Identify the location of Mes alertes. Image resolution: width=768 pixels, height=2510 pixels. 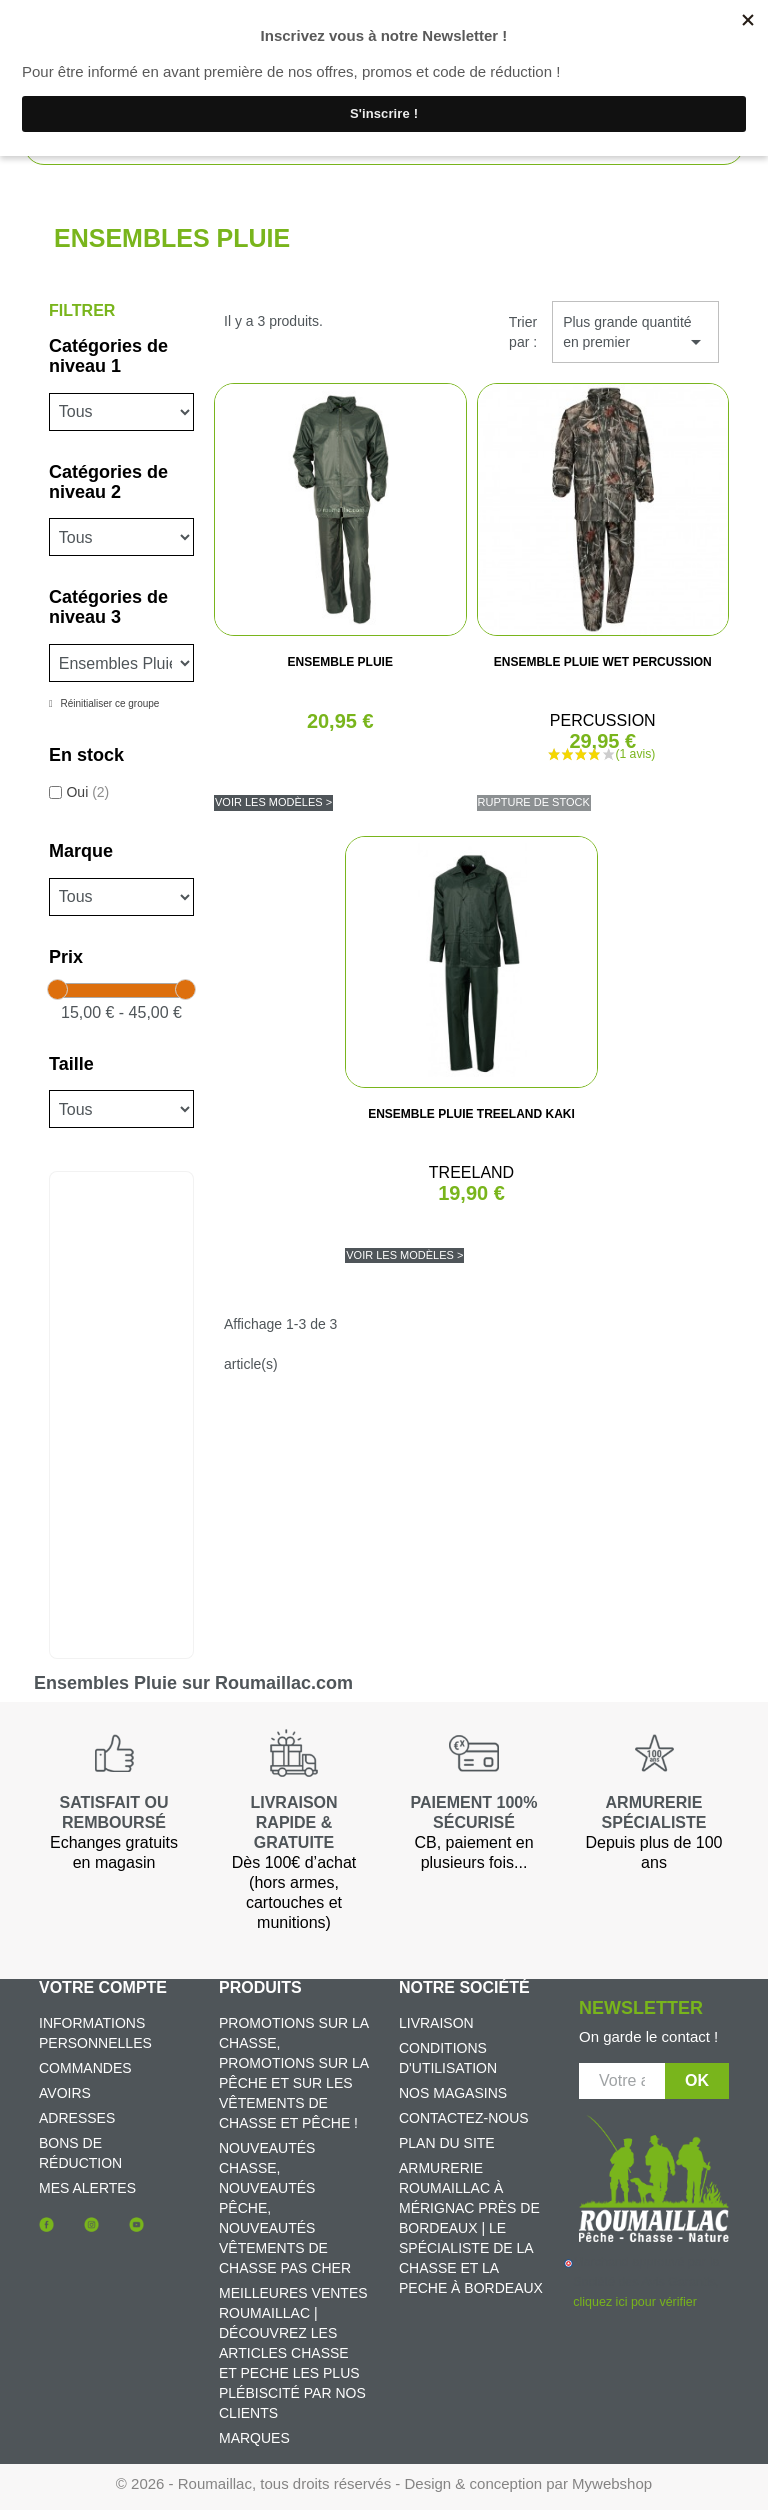
(87, 2188).